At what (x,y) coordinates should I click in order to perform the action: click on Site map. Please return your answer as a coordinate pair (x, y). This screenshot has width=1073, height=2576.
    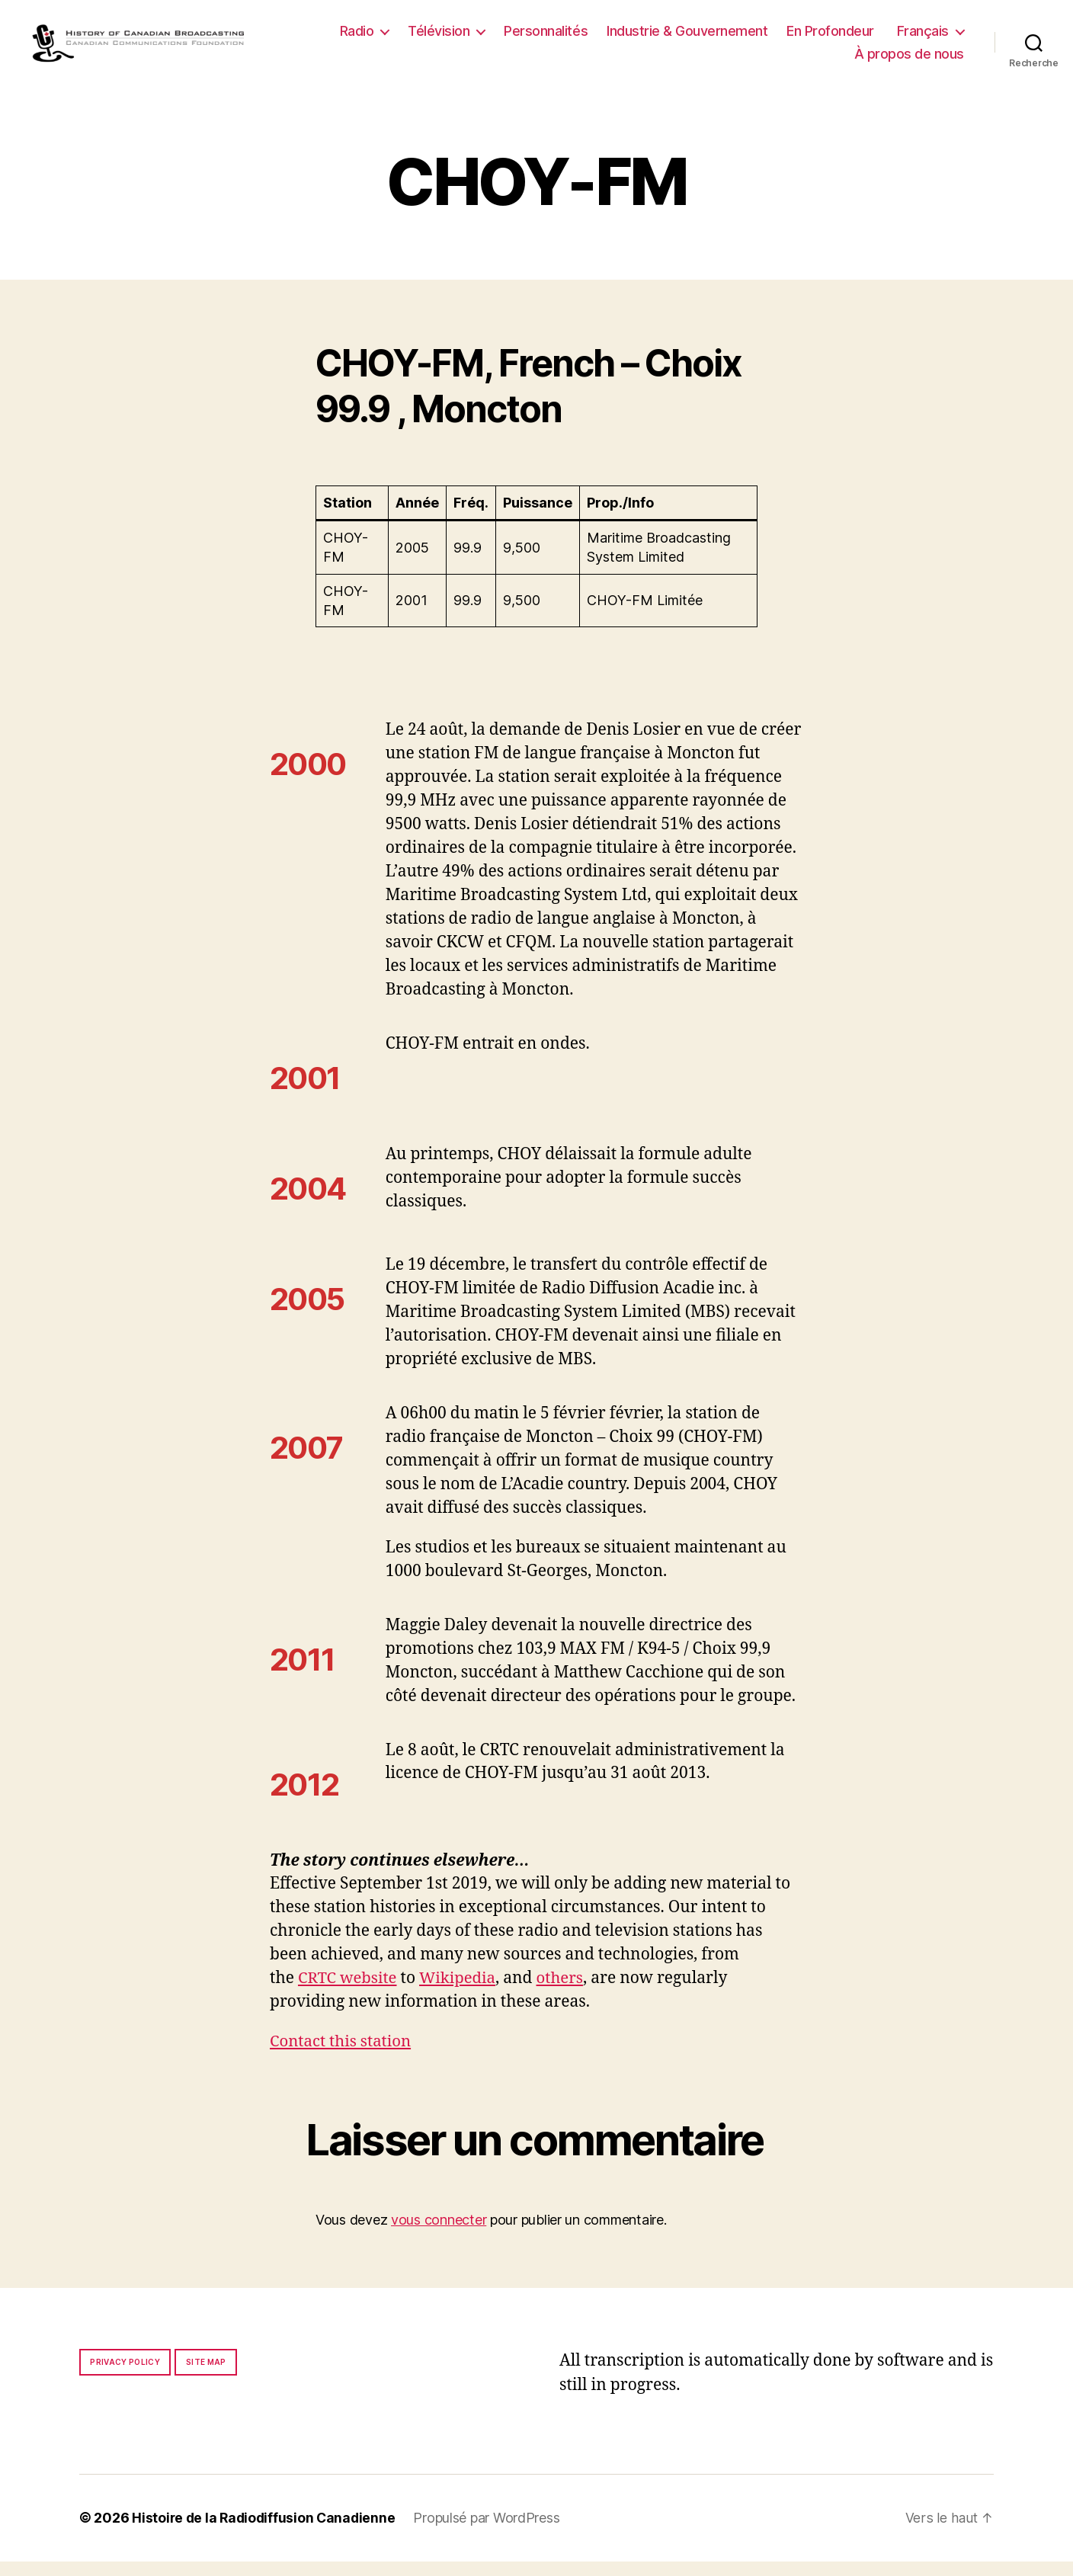
    Looking at the image, I should click on (206, 2377).